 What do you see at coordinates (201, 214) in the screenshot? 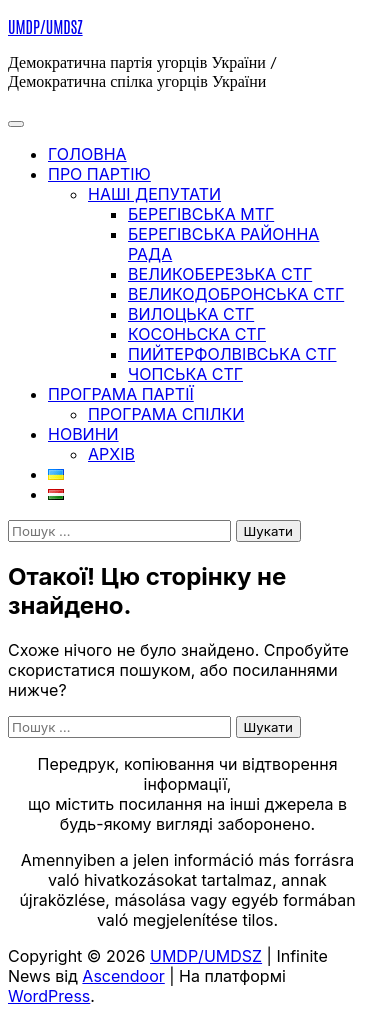
I see `Берегівська МТГ` at bounding box center [201, 214].